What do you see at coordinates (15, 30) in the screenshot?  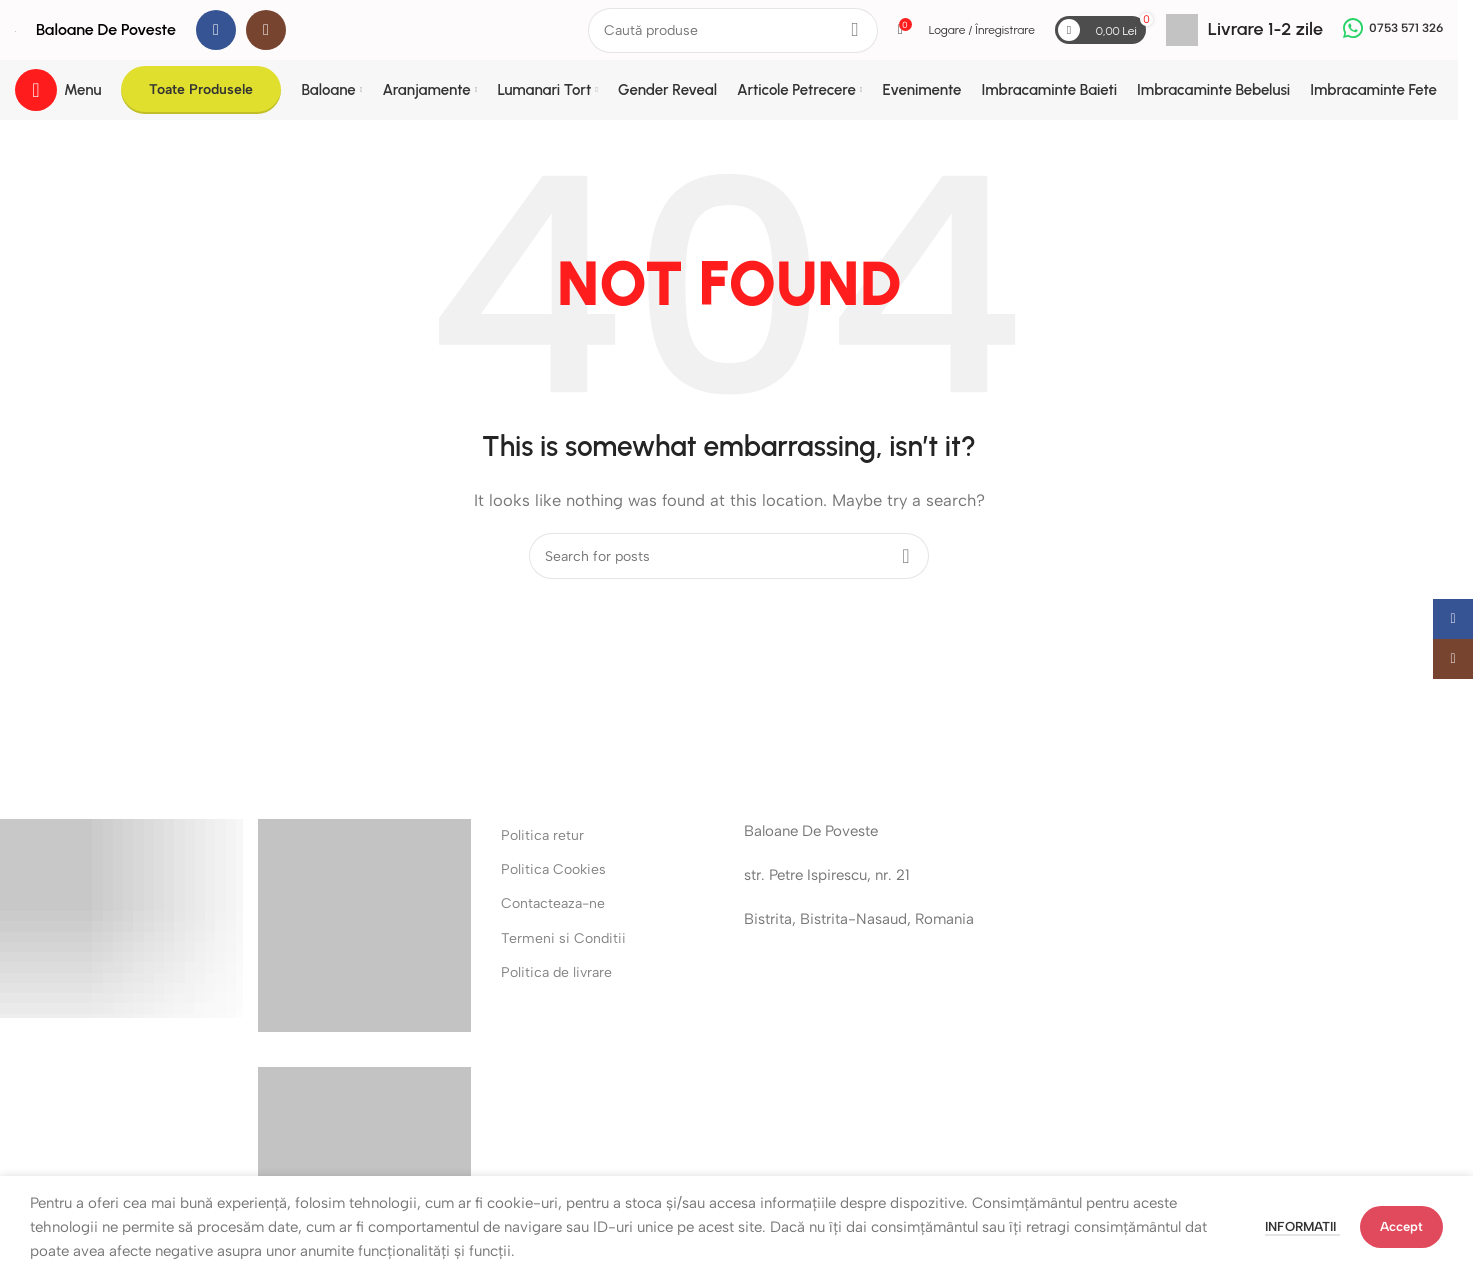 I see `[Site logo]` at bounding box center [15, 30].